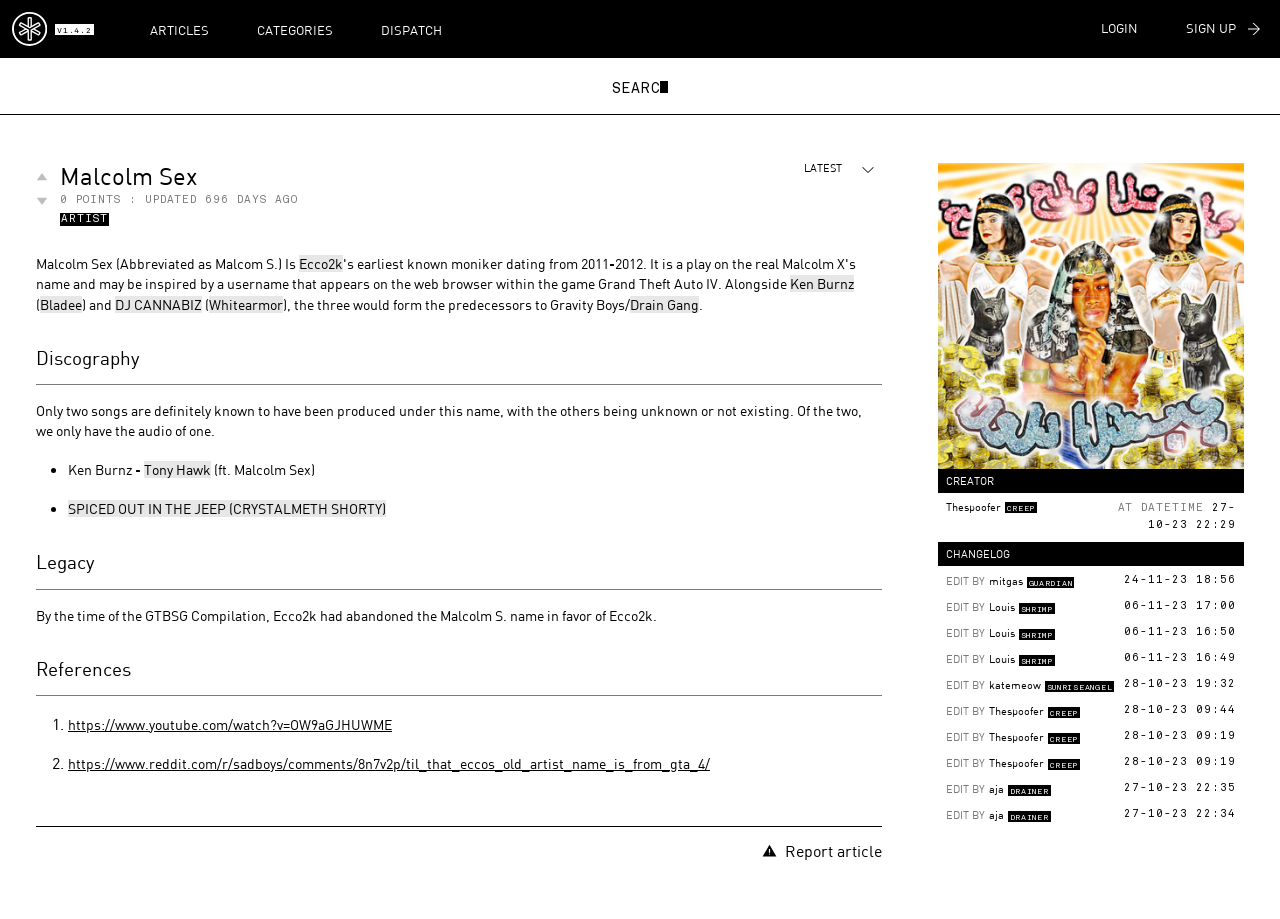 This screenshot has width=1280, height=919. Describe the element at coordinates (227, 508) in the screenshot. I see `SPICED OUT IN THE JEEP (CRYSTALMETH SHORTY)` at that location.